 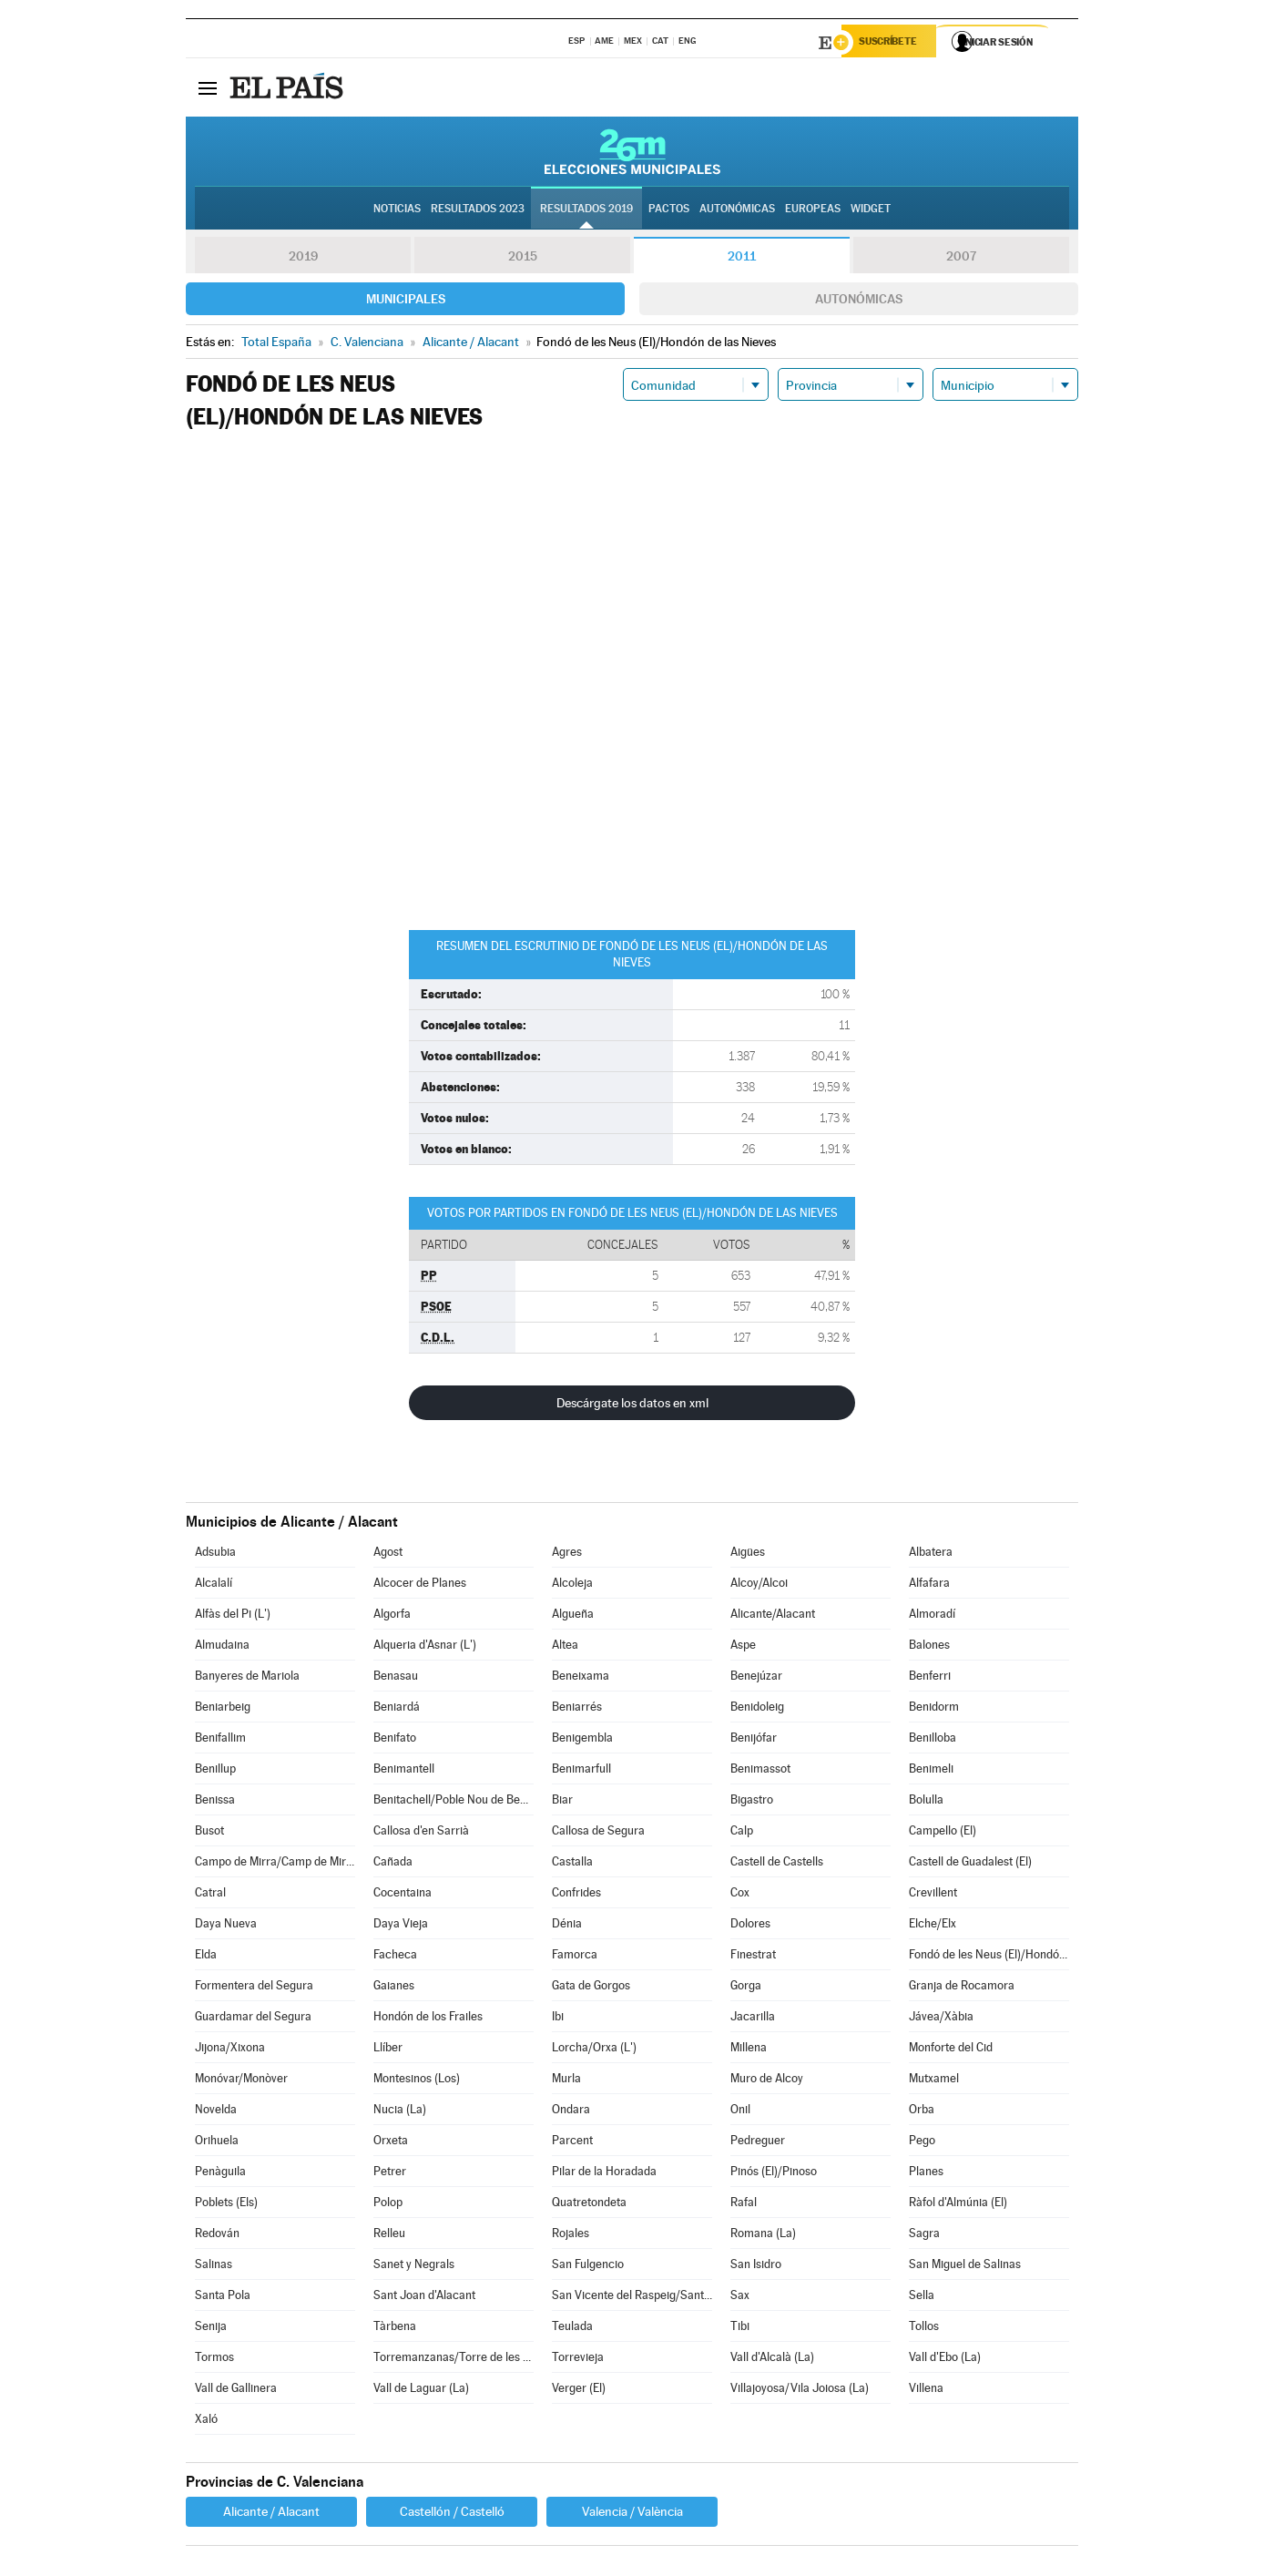 What do you see at coordinates (741, 1833) in the screenshot?
I see `Calp` at bounding box center [741, 1833].